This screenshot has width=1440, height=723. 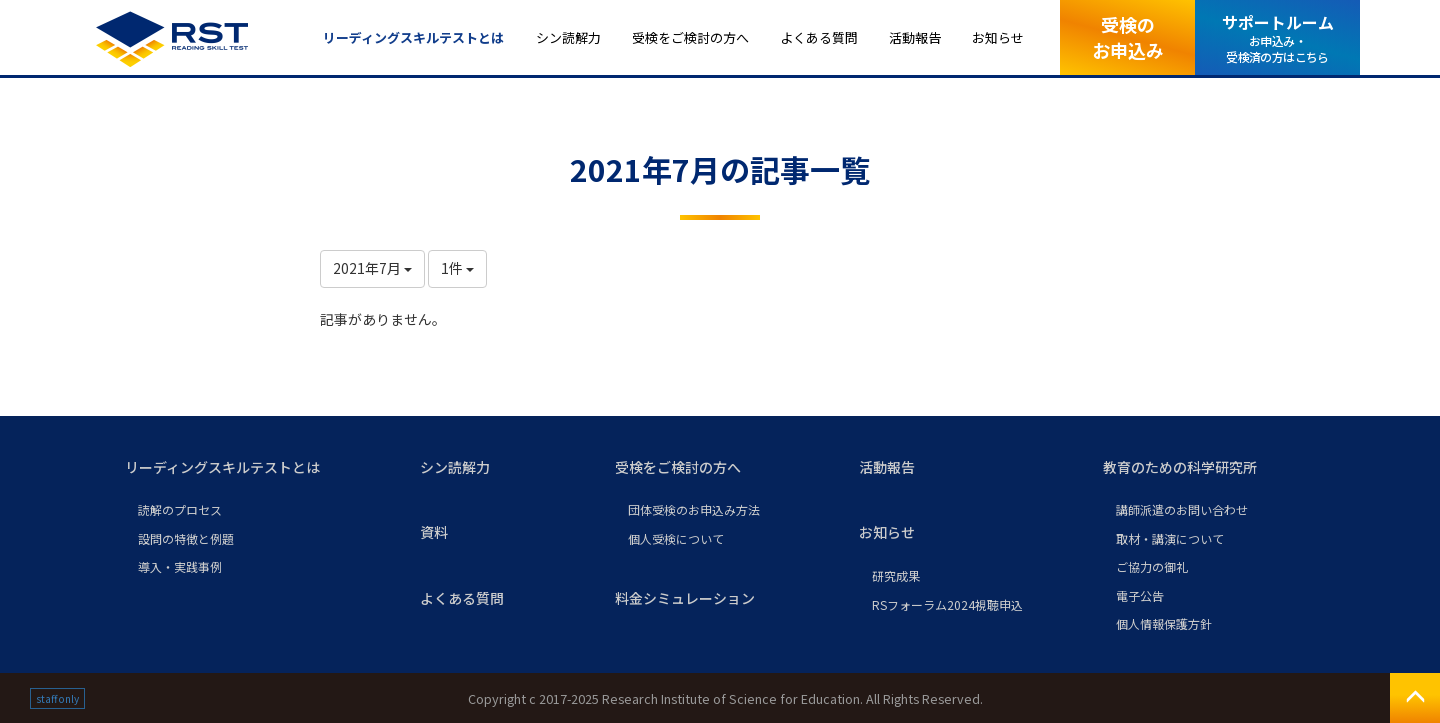 I want to click on [button], so click(x=256, y=468).